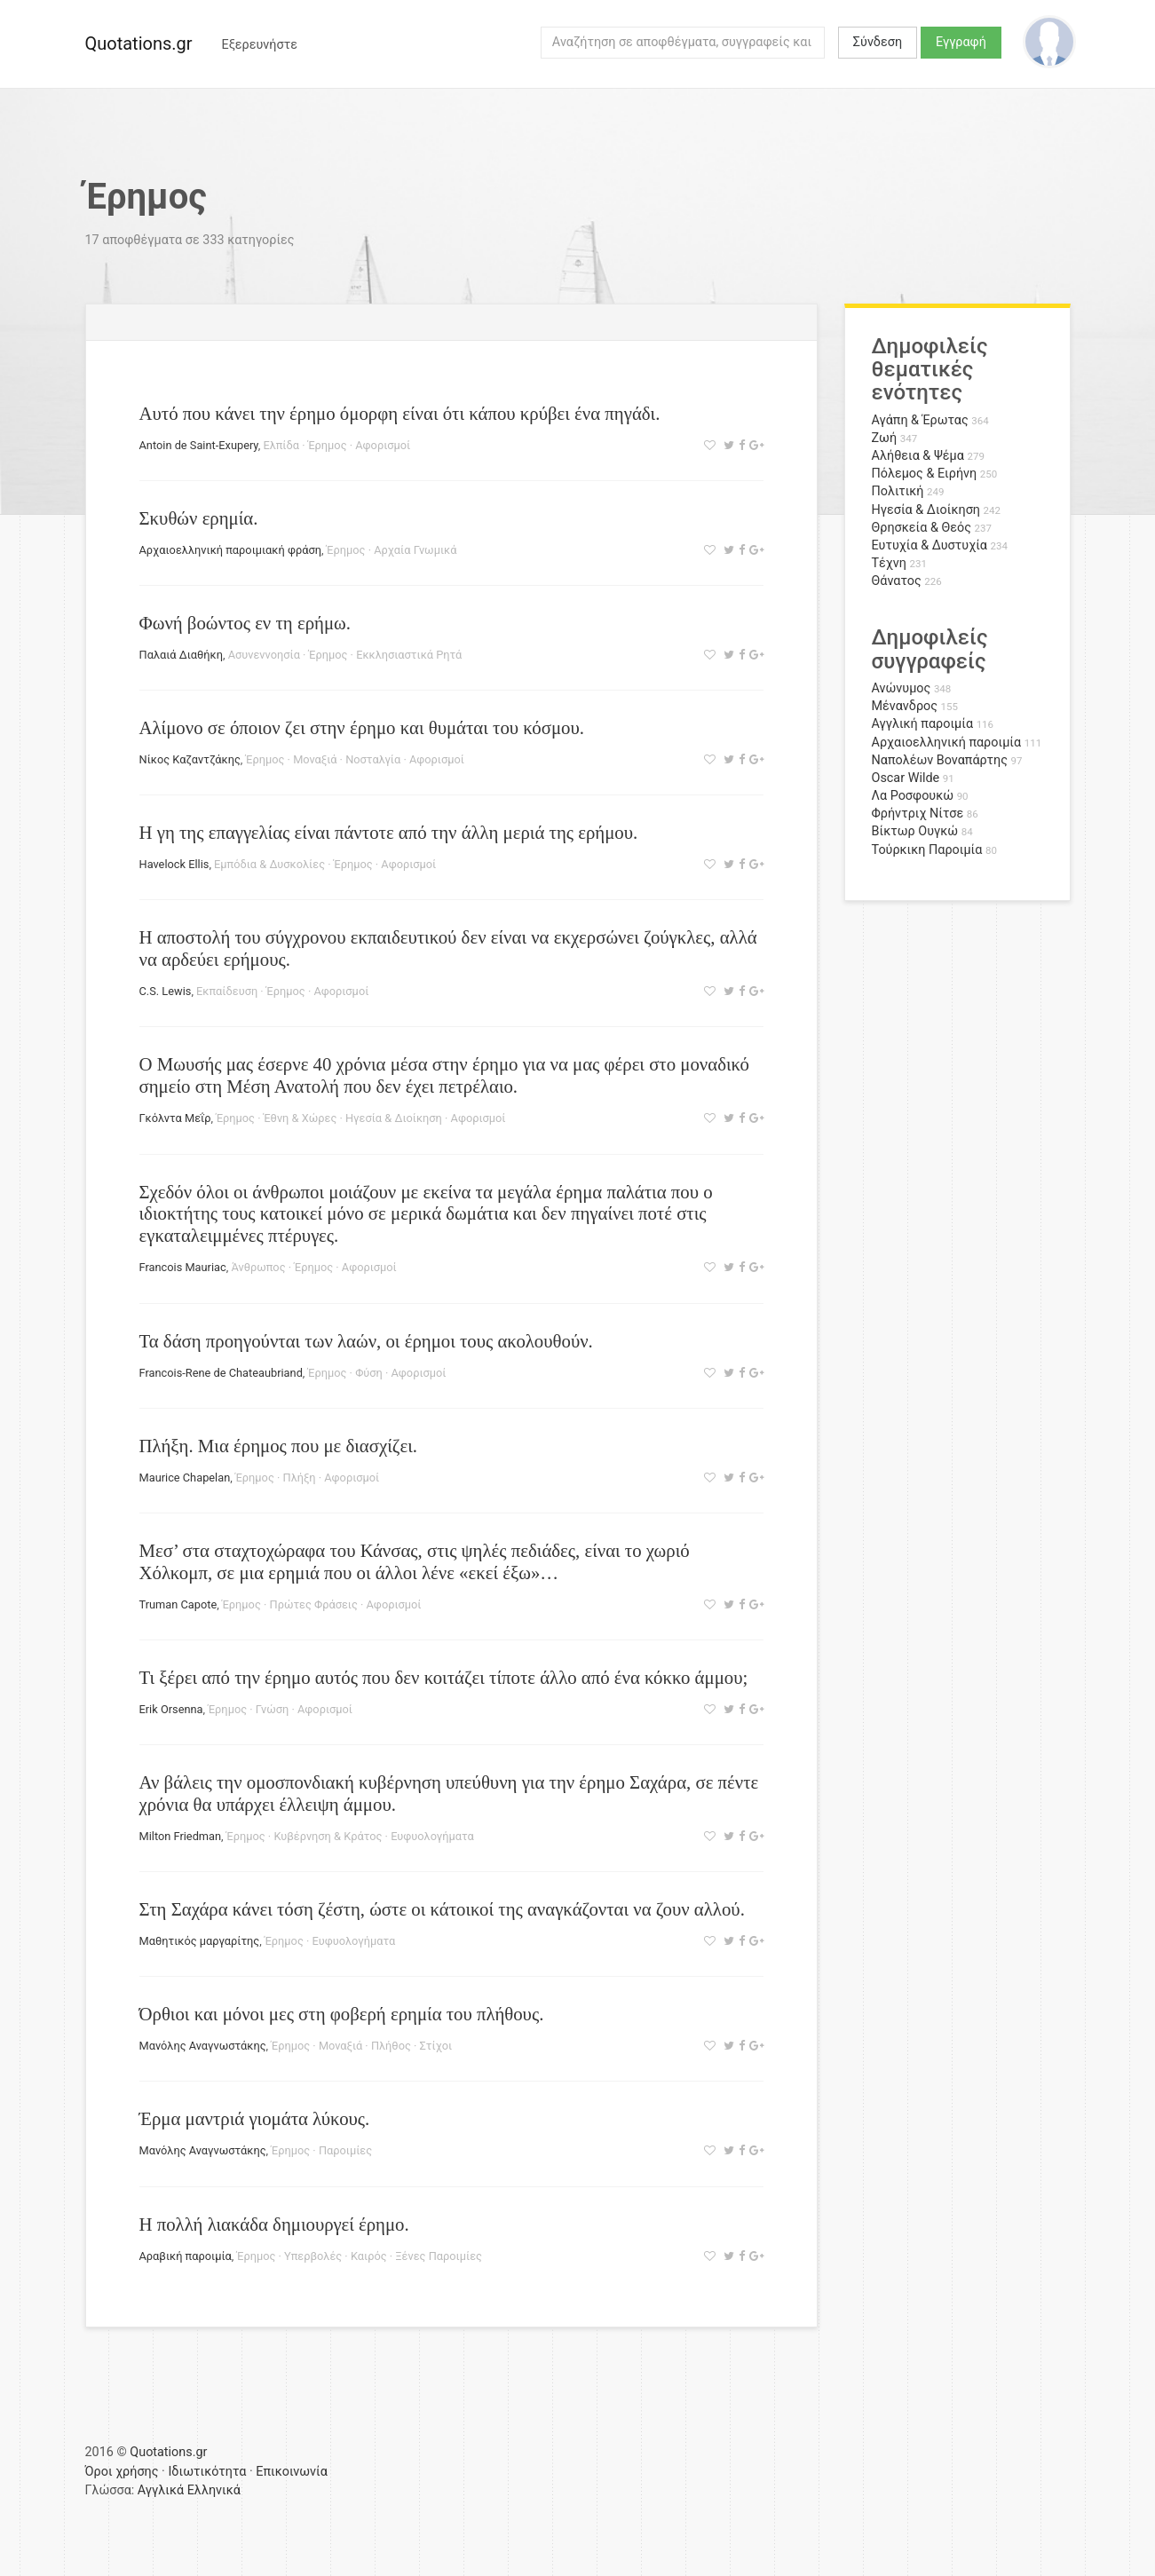 The image size is (1155, 2576). Describe the element at coordinates (174, 864) in the screenshot. I see `Havelock Ellis` at that location.